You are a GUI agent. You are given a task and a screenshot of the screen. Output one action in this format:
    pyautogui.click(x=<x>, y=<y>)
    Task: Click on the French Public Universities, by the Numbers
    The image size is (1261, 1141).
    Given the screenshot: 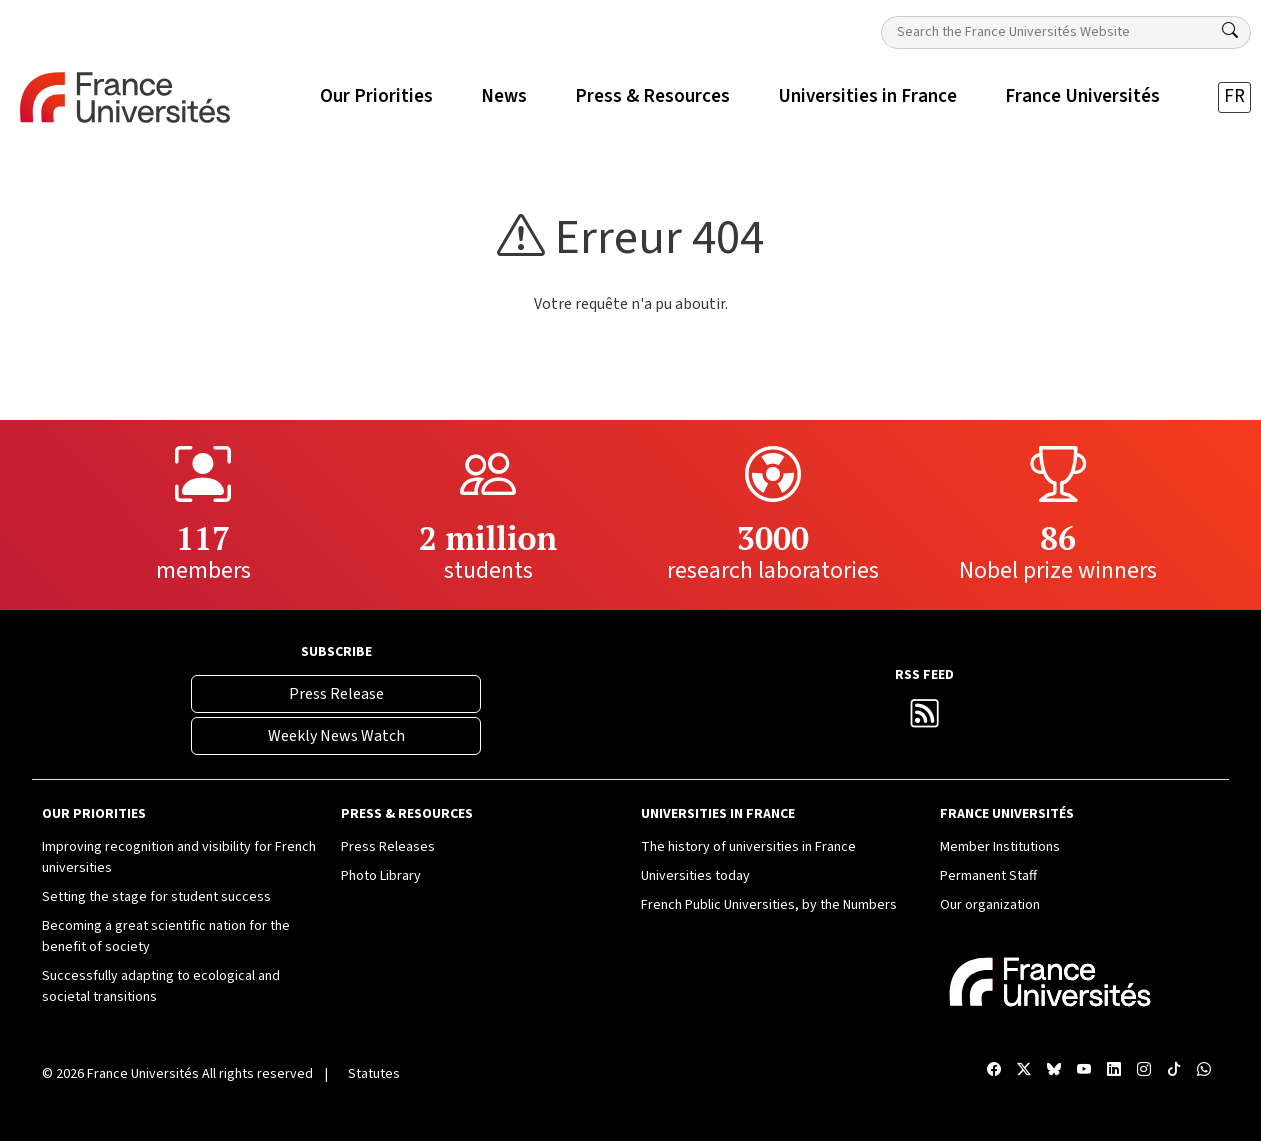 What is the action you would take?
    pyautogui.click(x=769, y=905)
    